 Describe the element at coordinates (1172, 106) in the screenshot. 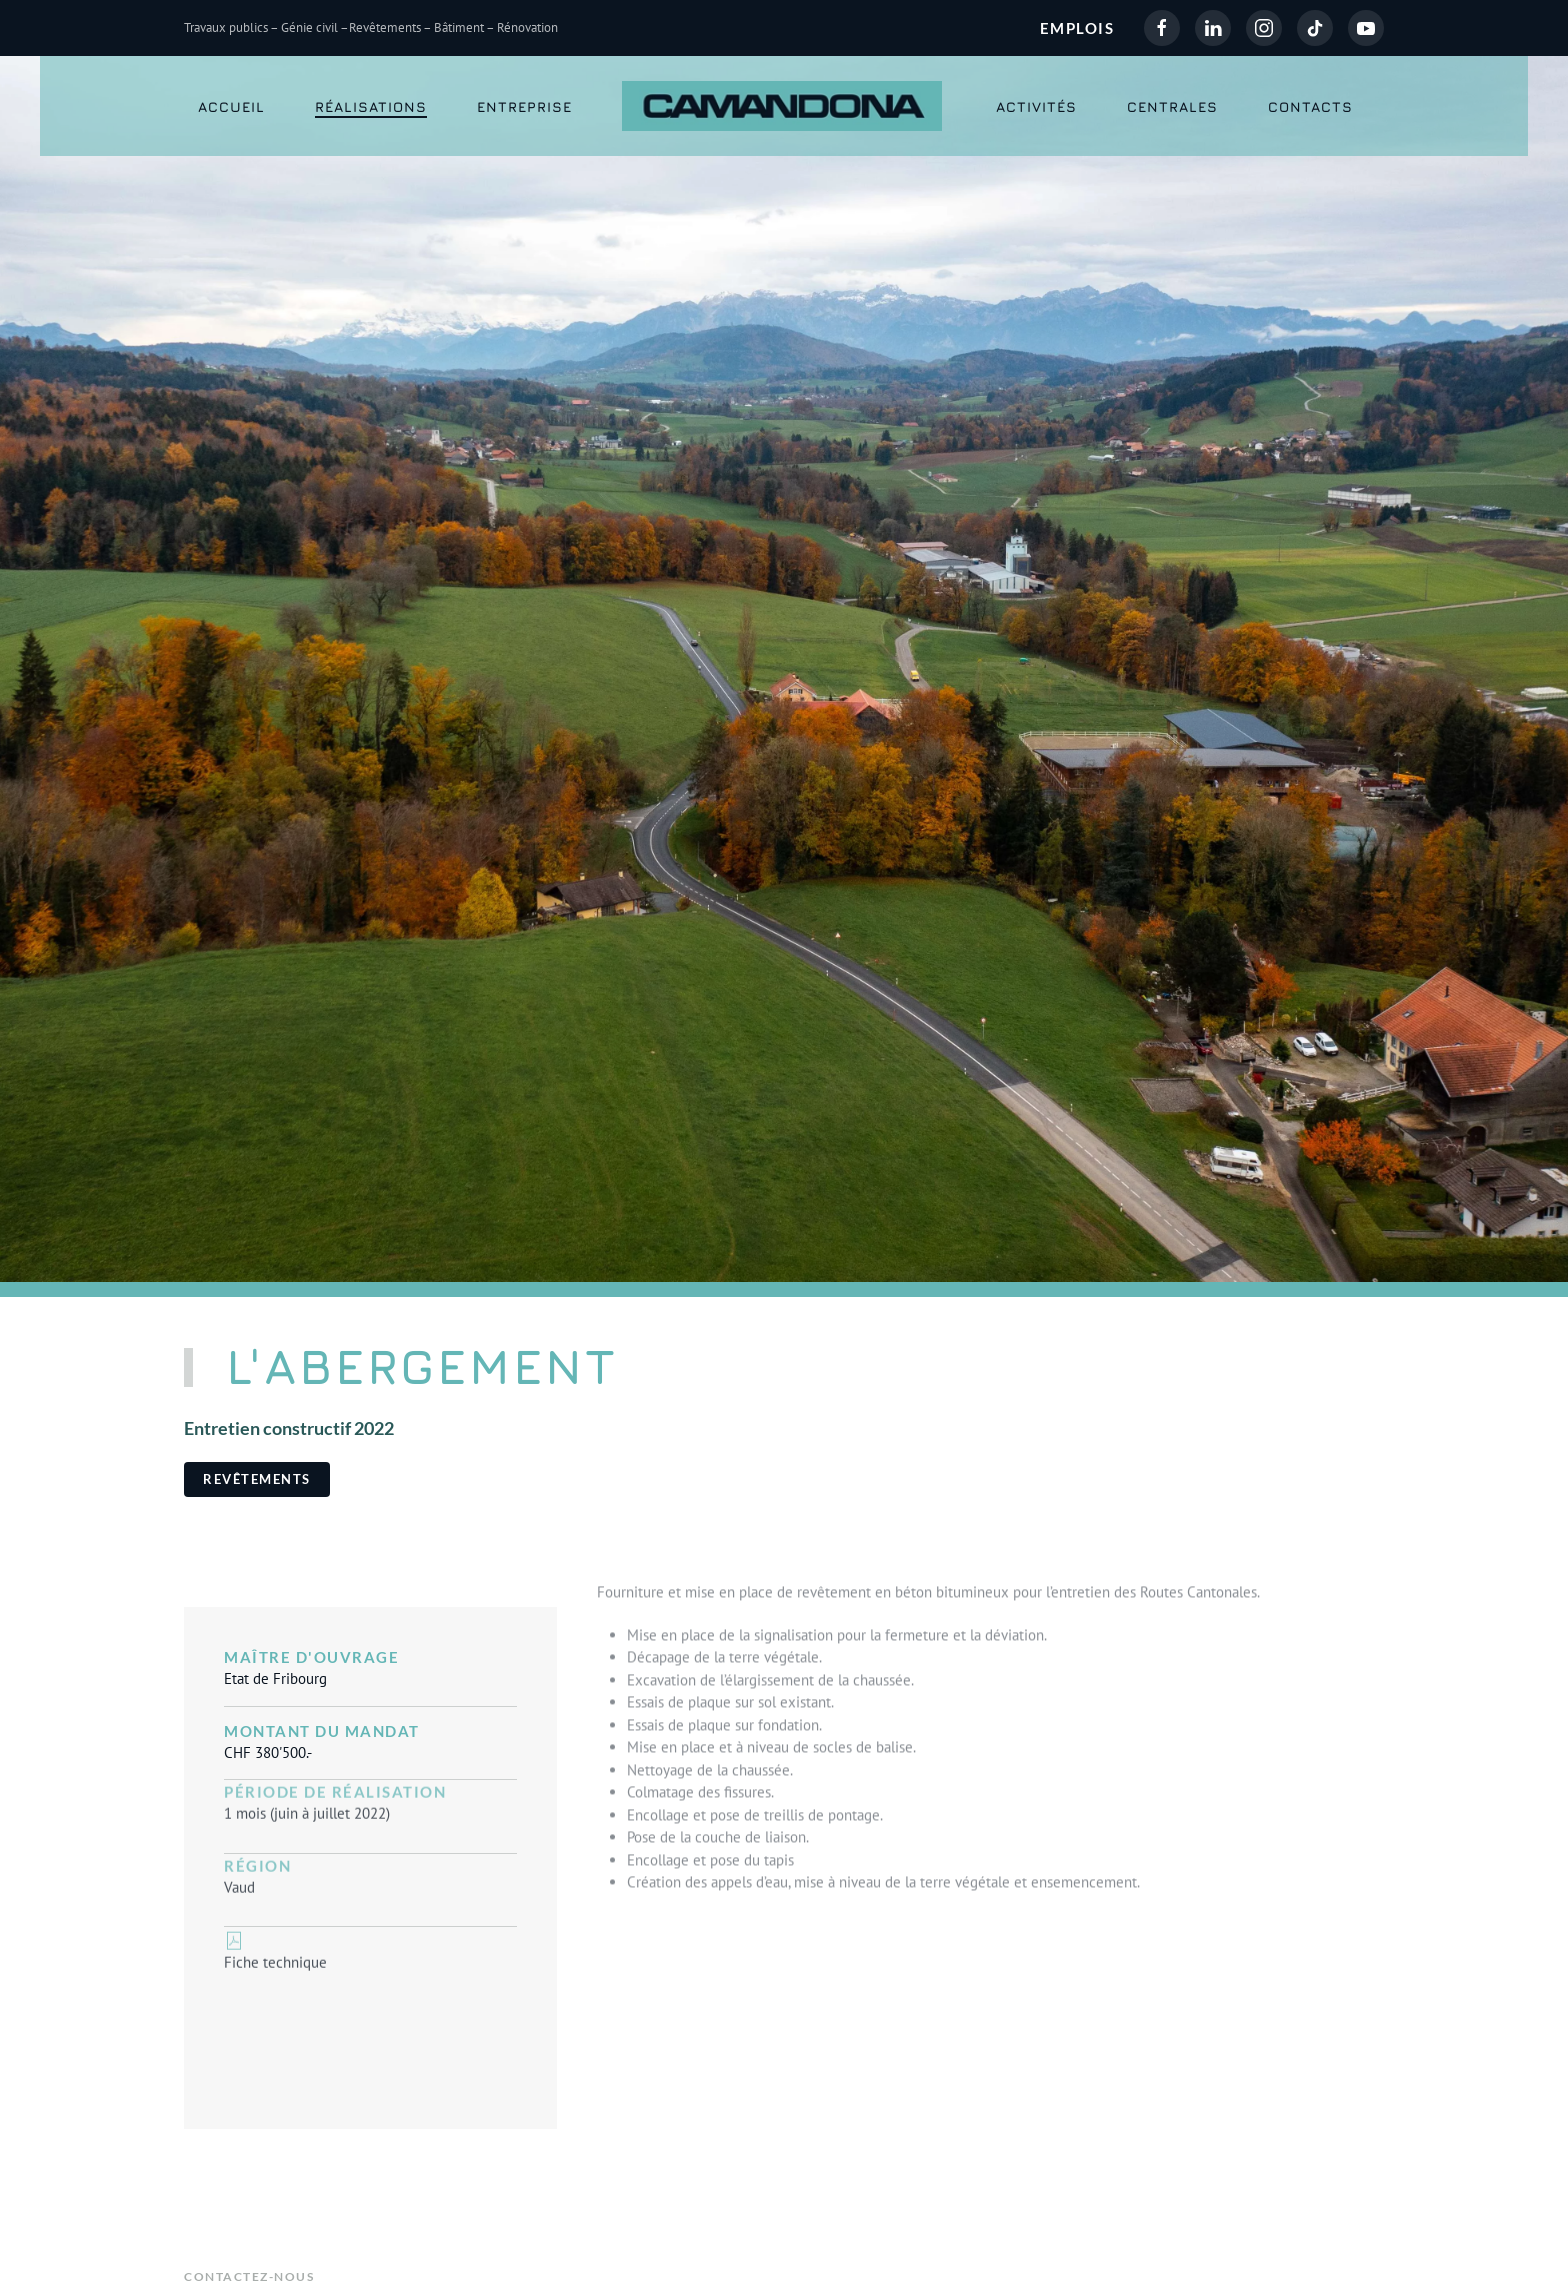

I see `Centrales` at that location.